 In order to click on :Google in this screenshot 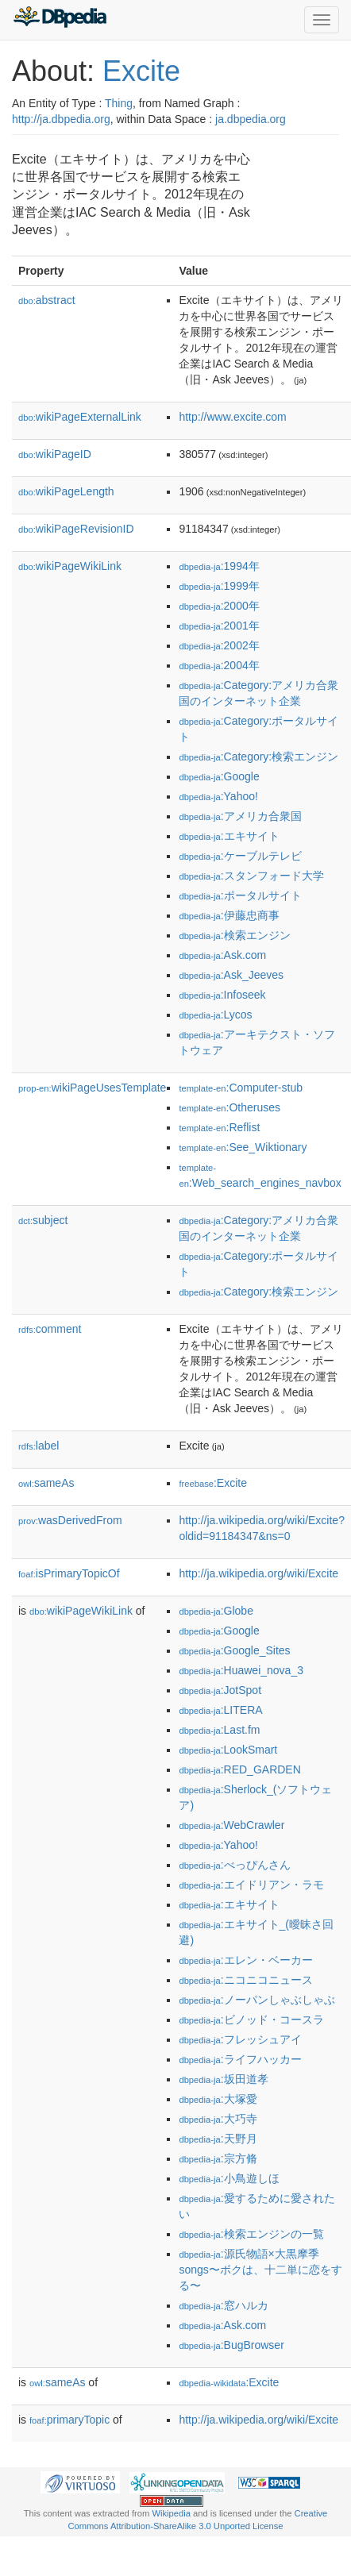, I will do `click(219, 776)`.